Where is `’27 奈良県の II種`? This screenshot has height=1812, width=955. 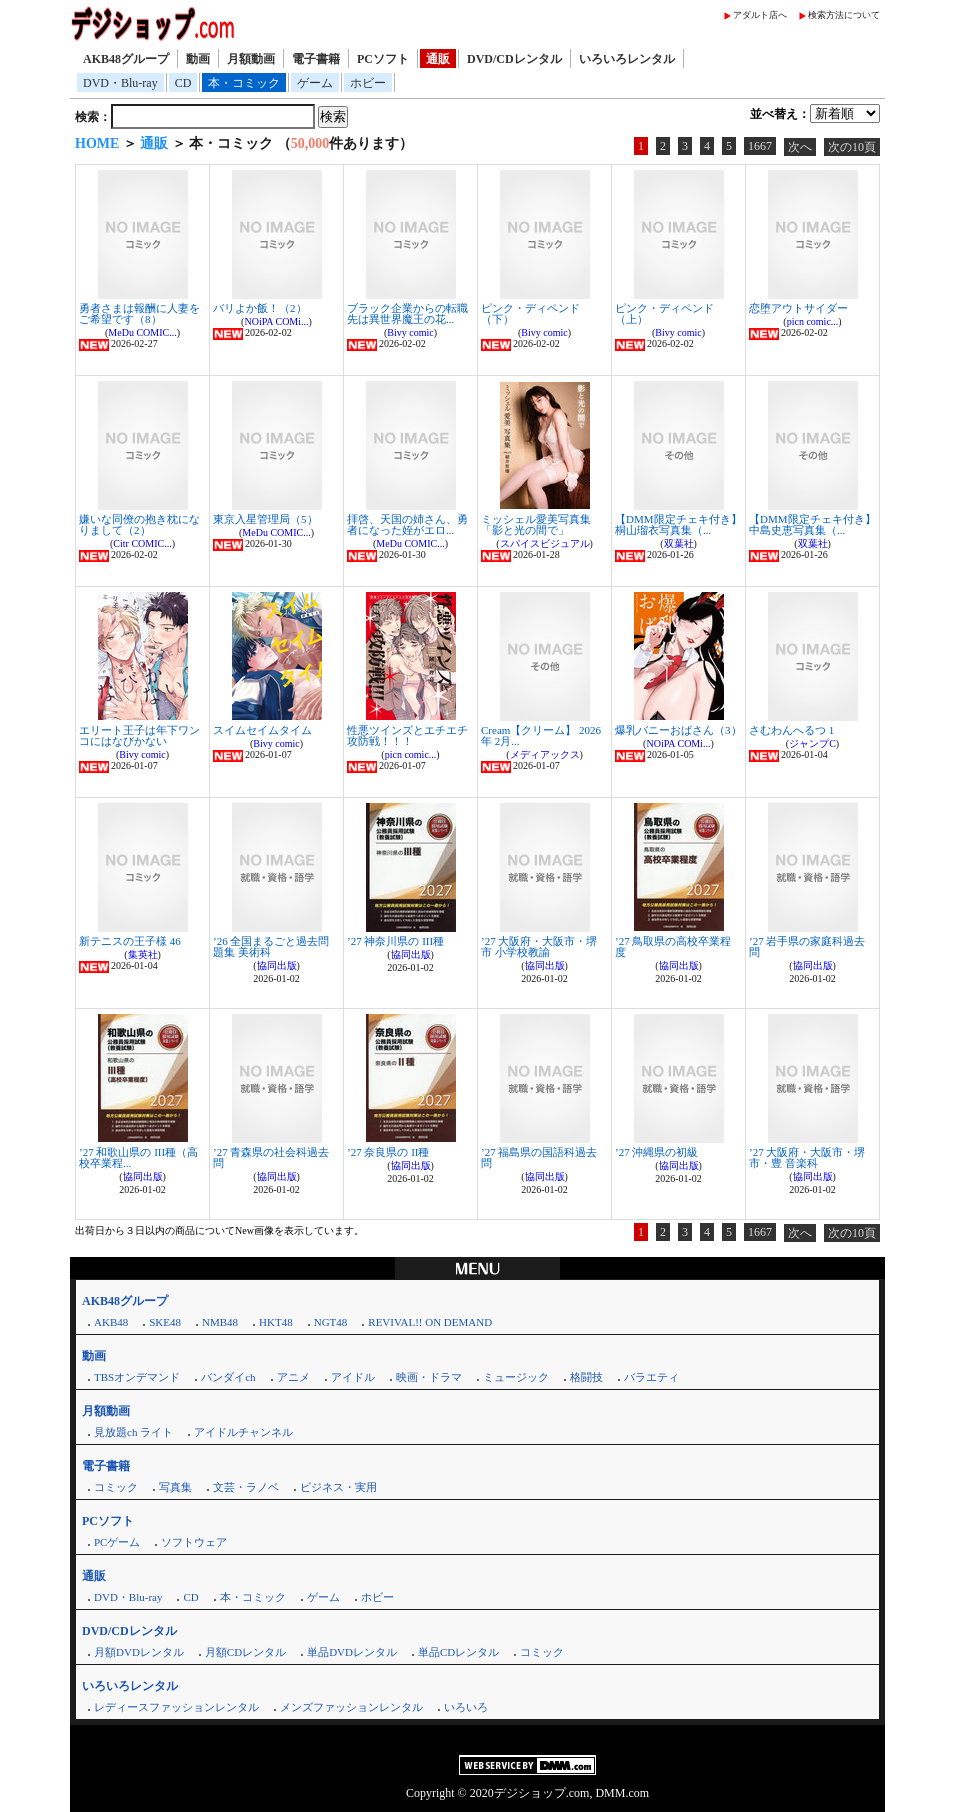
’27 奈良県の II種 is located at coordinates (388, 1152).